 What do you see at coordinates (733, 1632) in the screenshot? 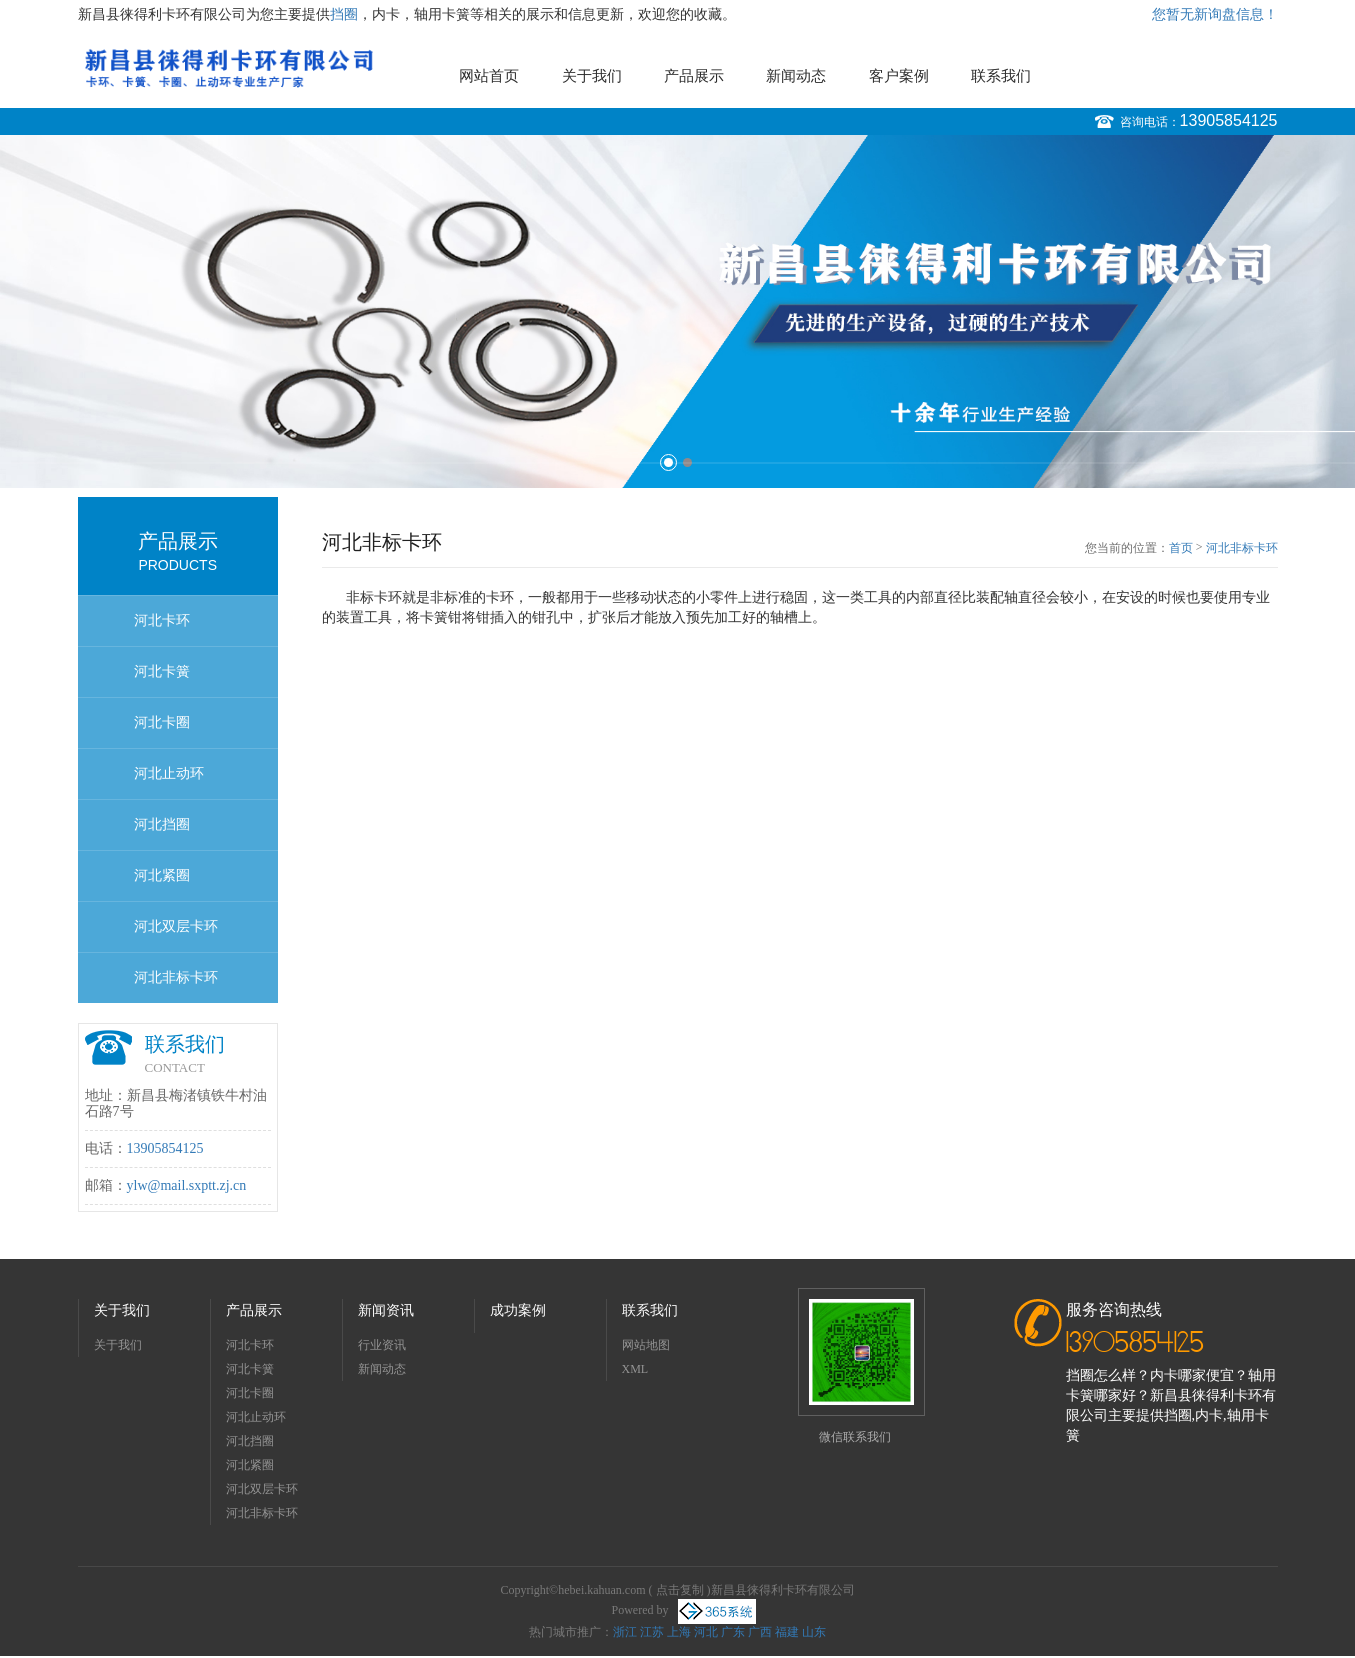
I see `广东` at bounding box center [733, 1632].